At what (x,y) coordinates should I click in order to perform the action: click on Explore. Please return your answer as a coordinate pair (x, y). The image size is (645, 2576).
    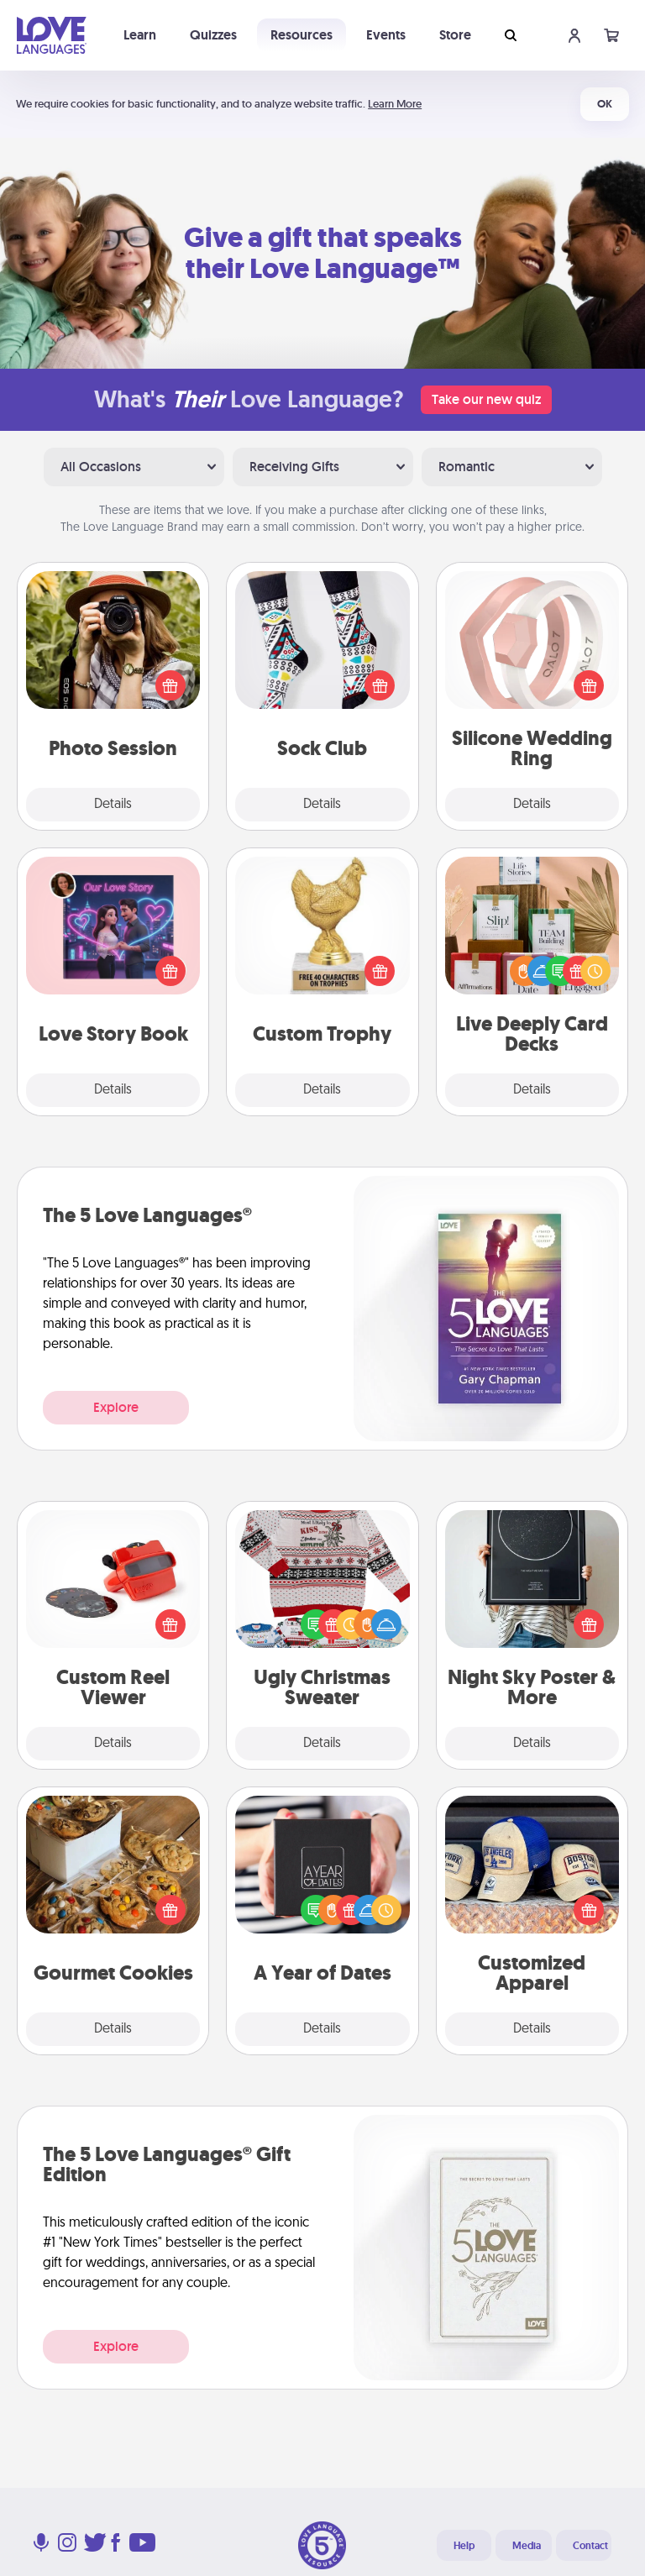
    Looking at the image, I should click on (116, 1407).